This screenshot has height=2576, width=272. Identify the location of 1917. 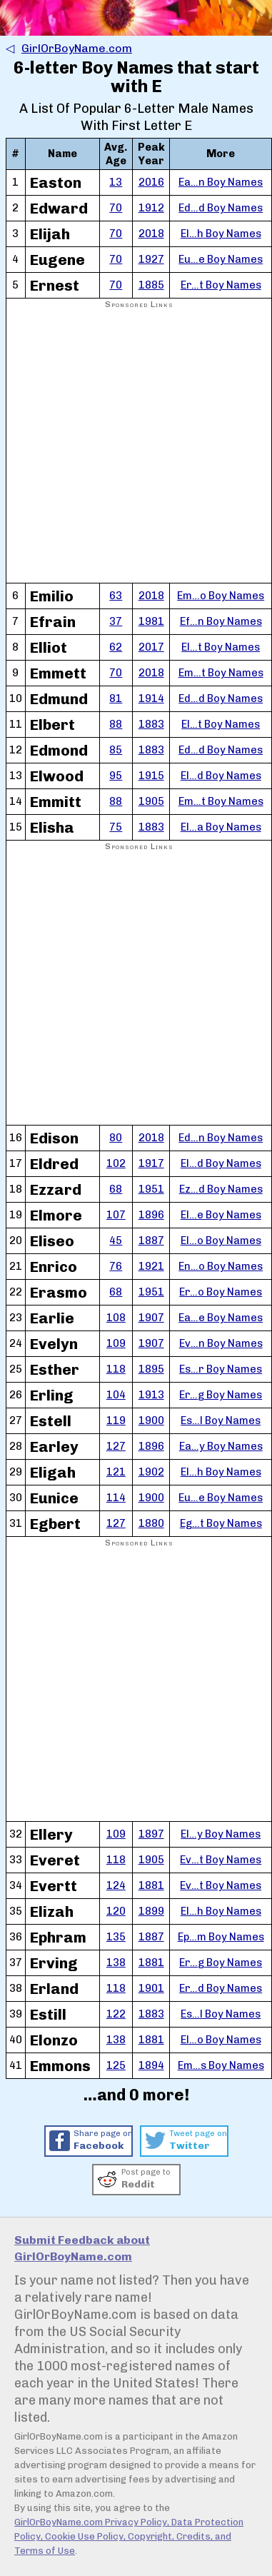
(151, 1163).